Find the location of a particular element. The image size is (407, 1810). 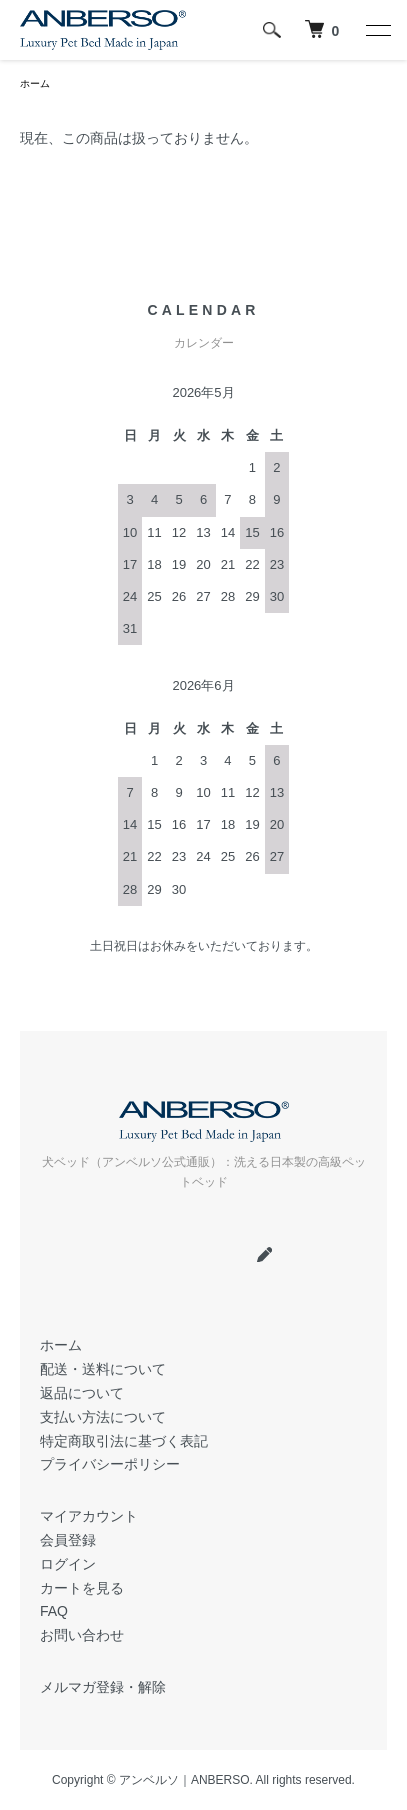

返品について is located at coordinates (82, 1393).